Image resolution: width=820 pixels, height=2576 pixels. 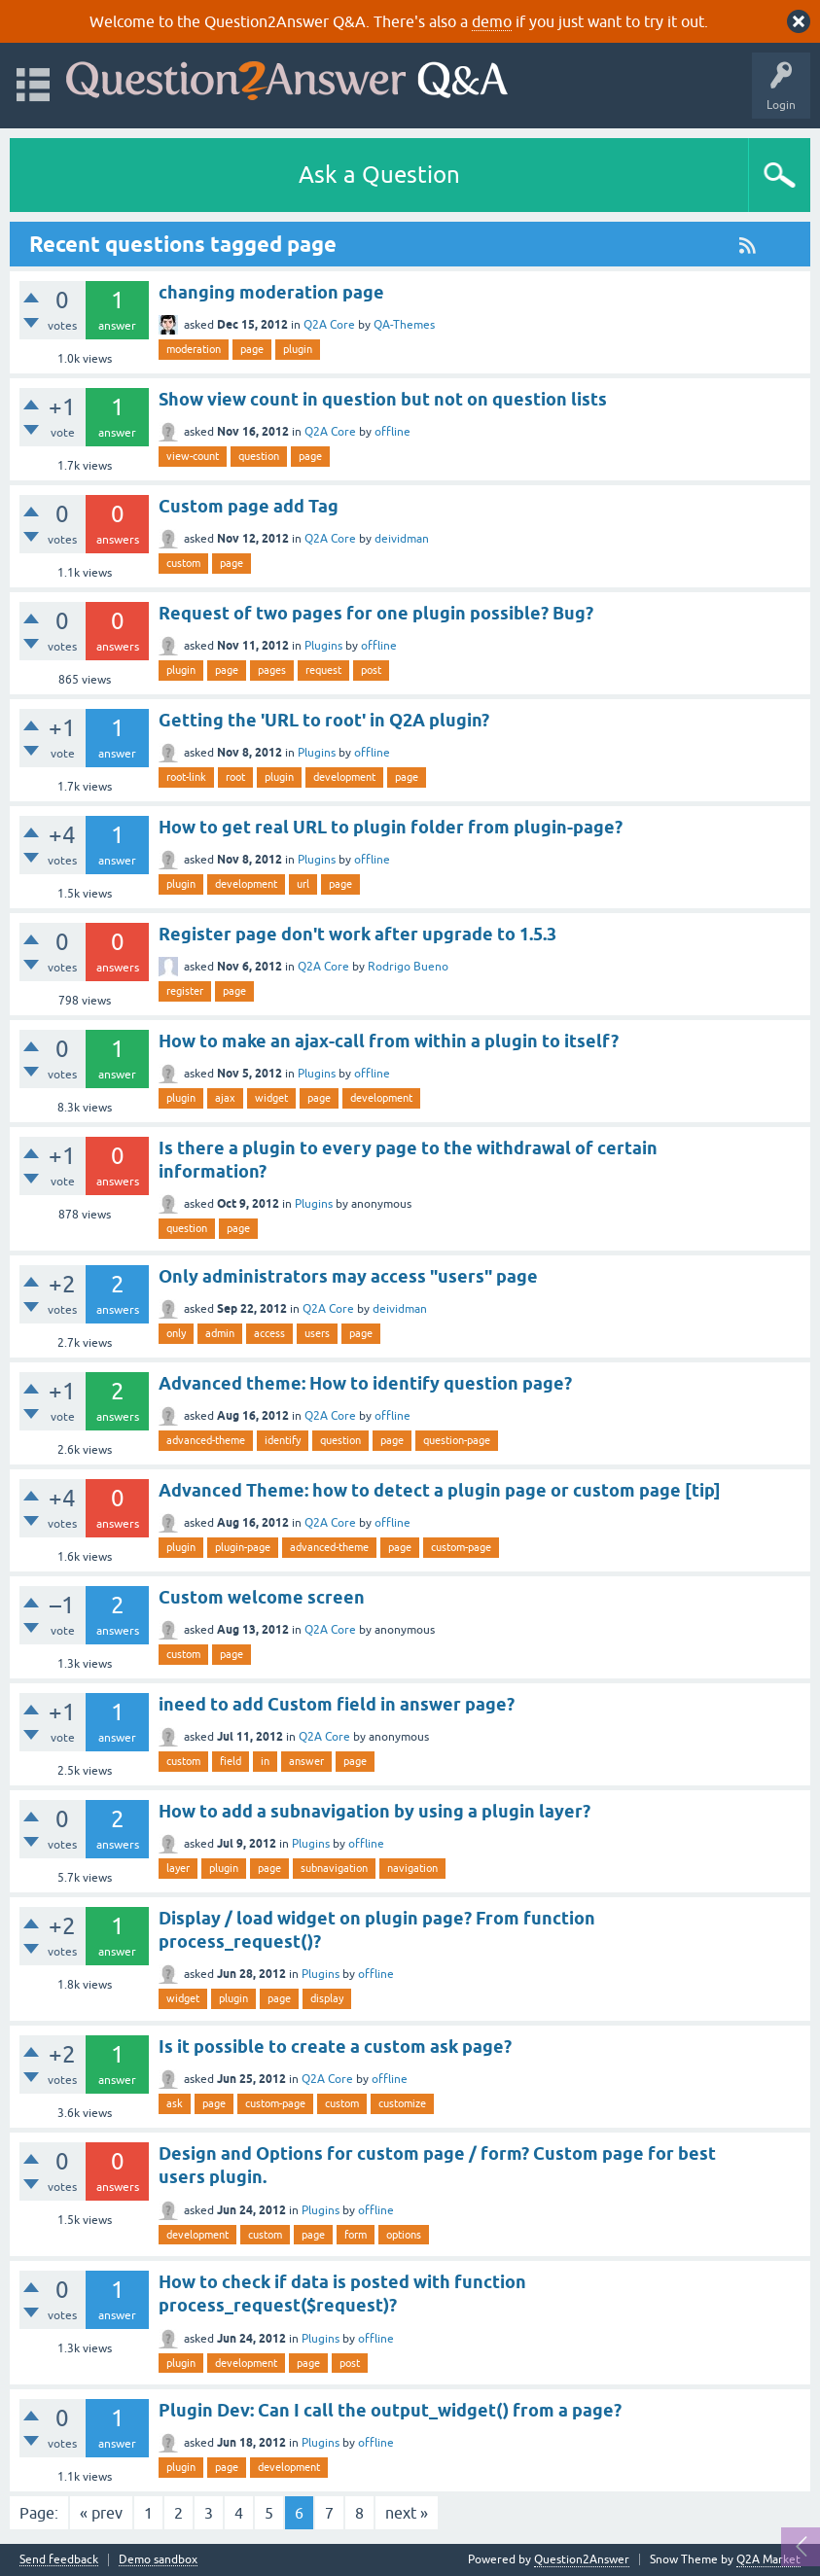 I want to click on moderation, so click(x=193, y=349).